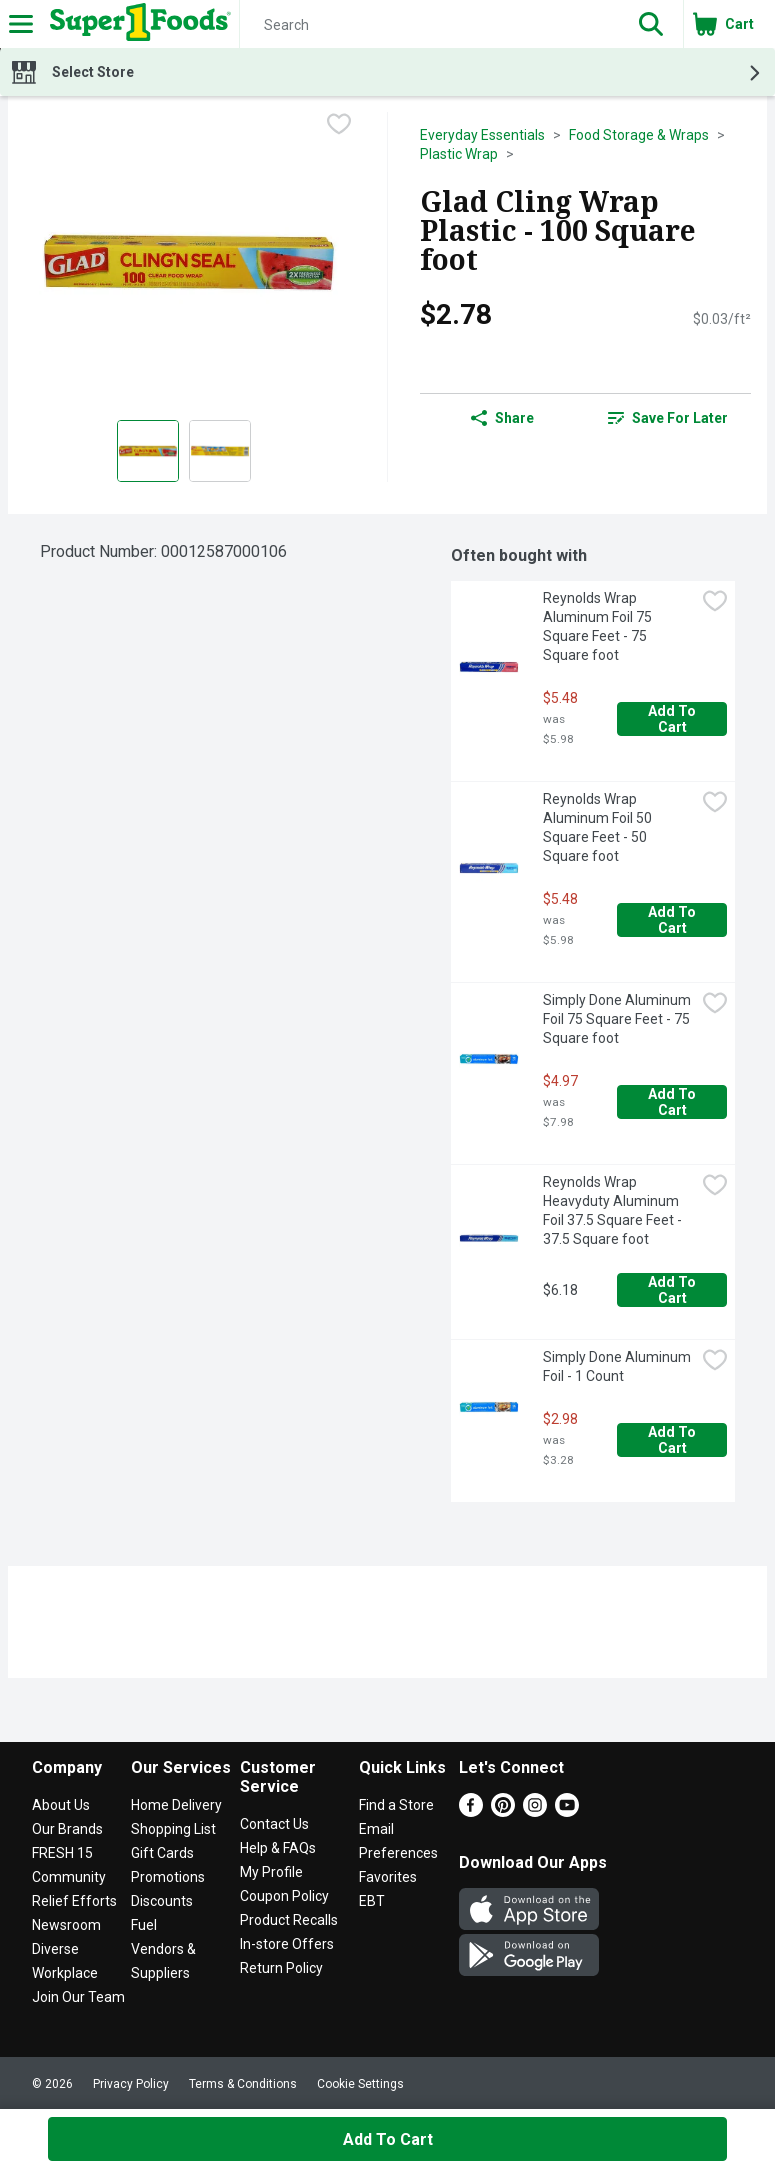  I want to click on Add to Cart [Add to Cart Simply Done Aluminum Foil 75 Square Feet - 75 Square foot $4.97], so click(673, 1102).